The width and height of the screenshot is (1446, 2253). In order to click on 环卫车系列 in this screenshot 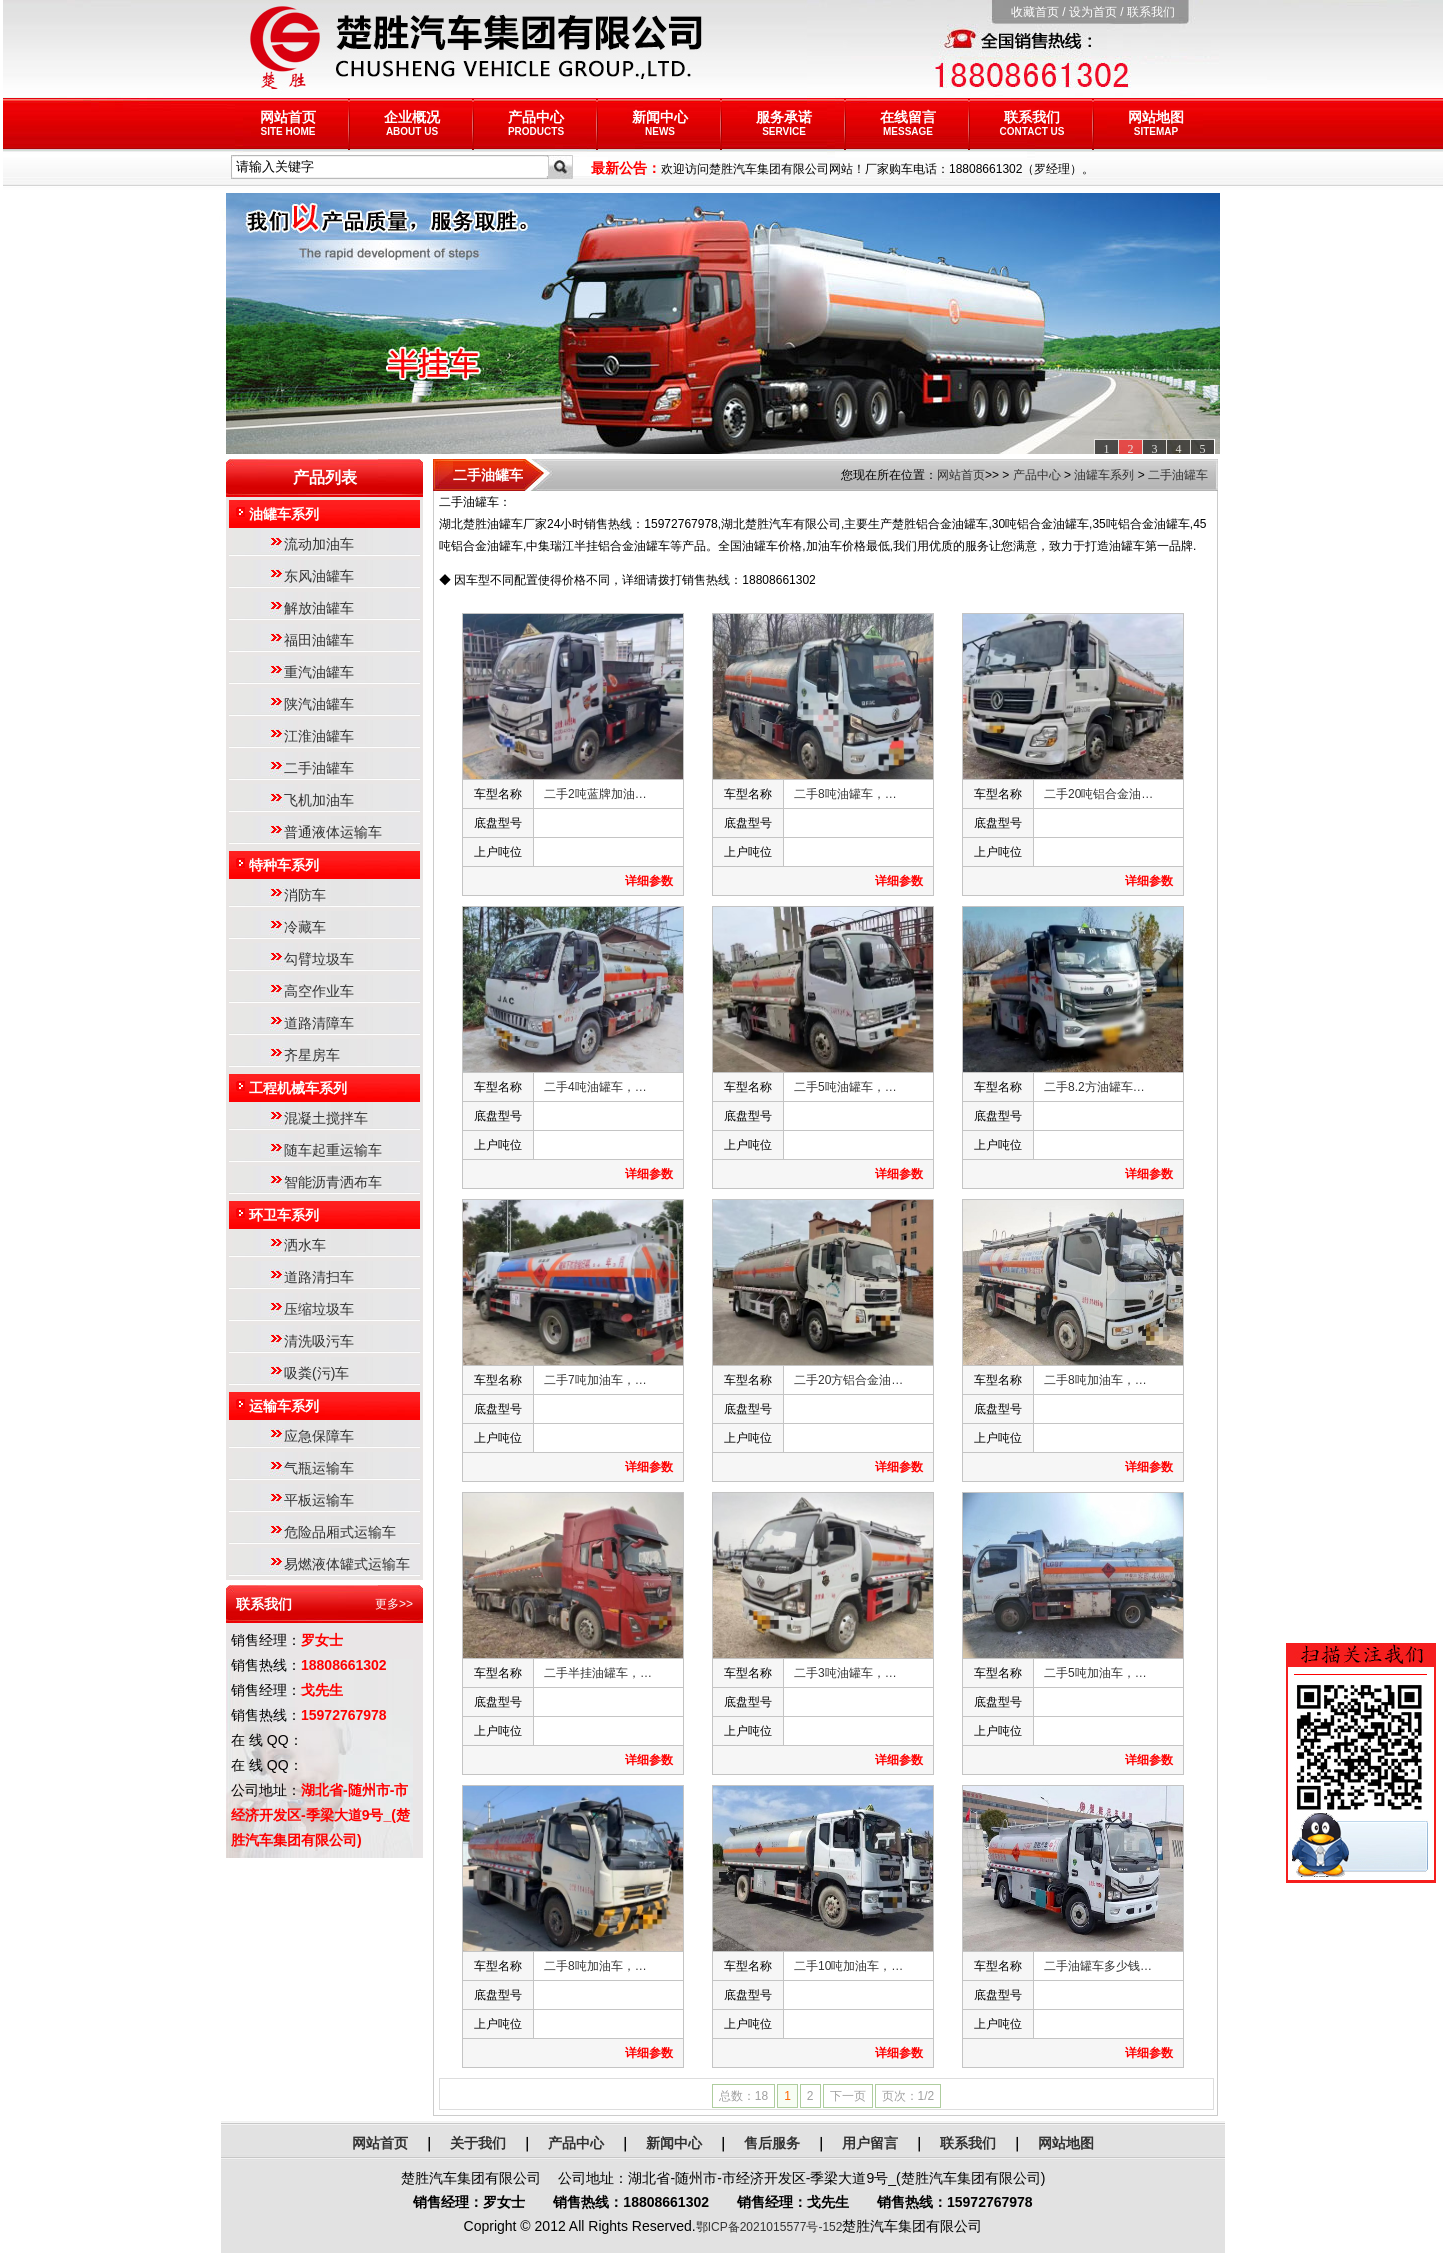, I will do `click(284, 1215)`.